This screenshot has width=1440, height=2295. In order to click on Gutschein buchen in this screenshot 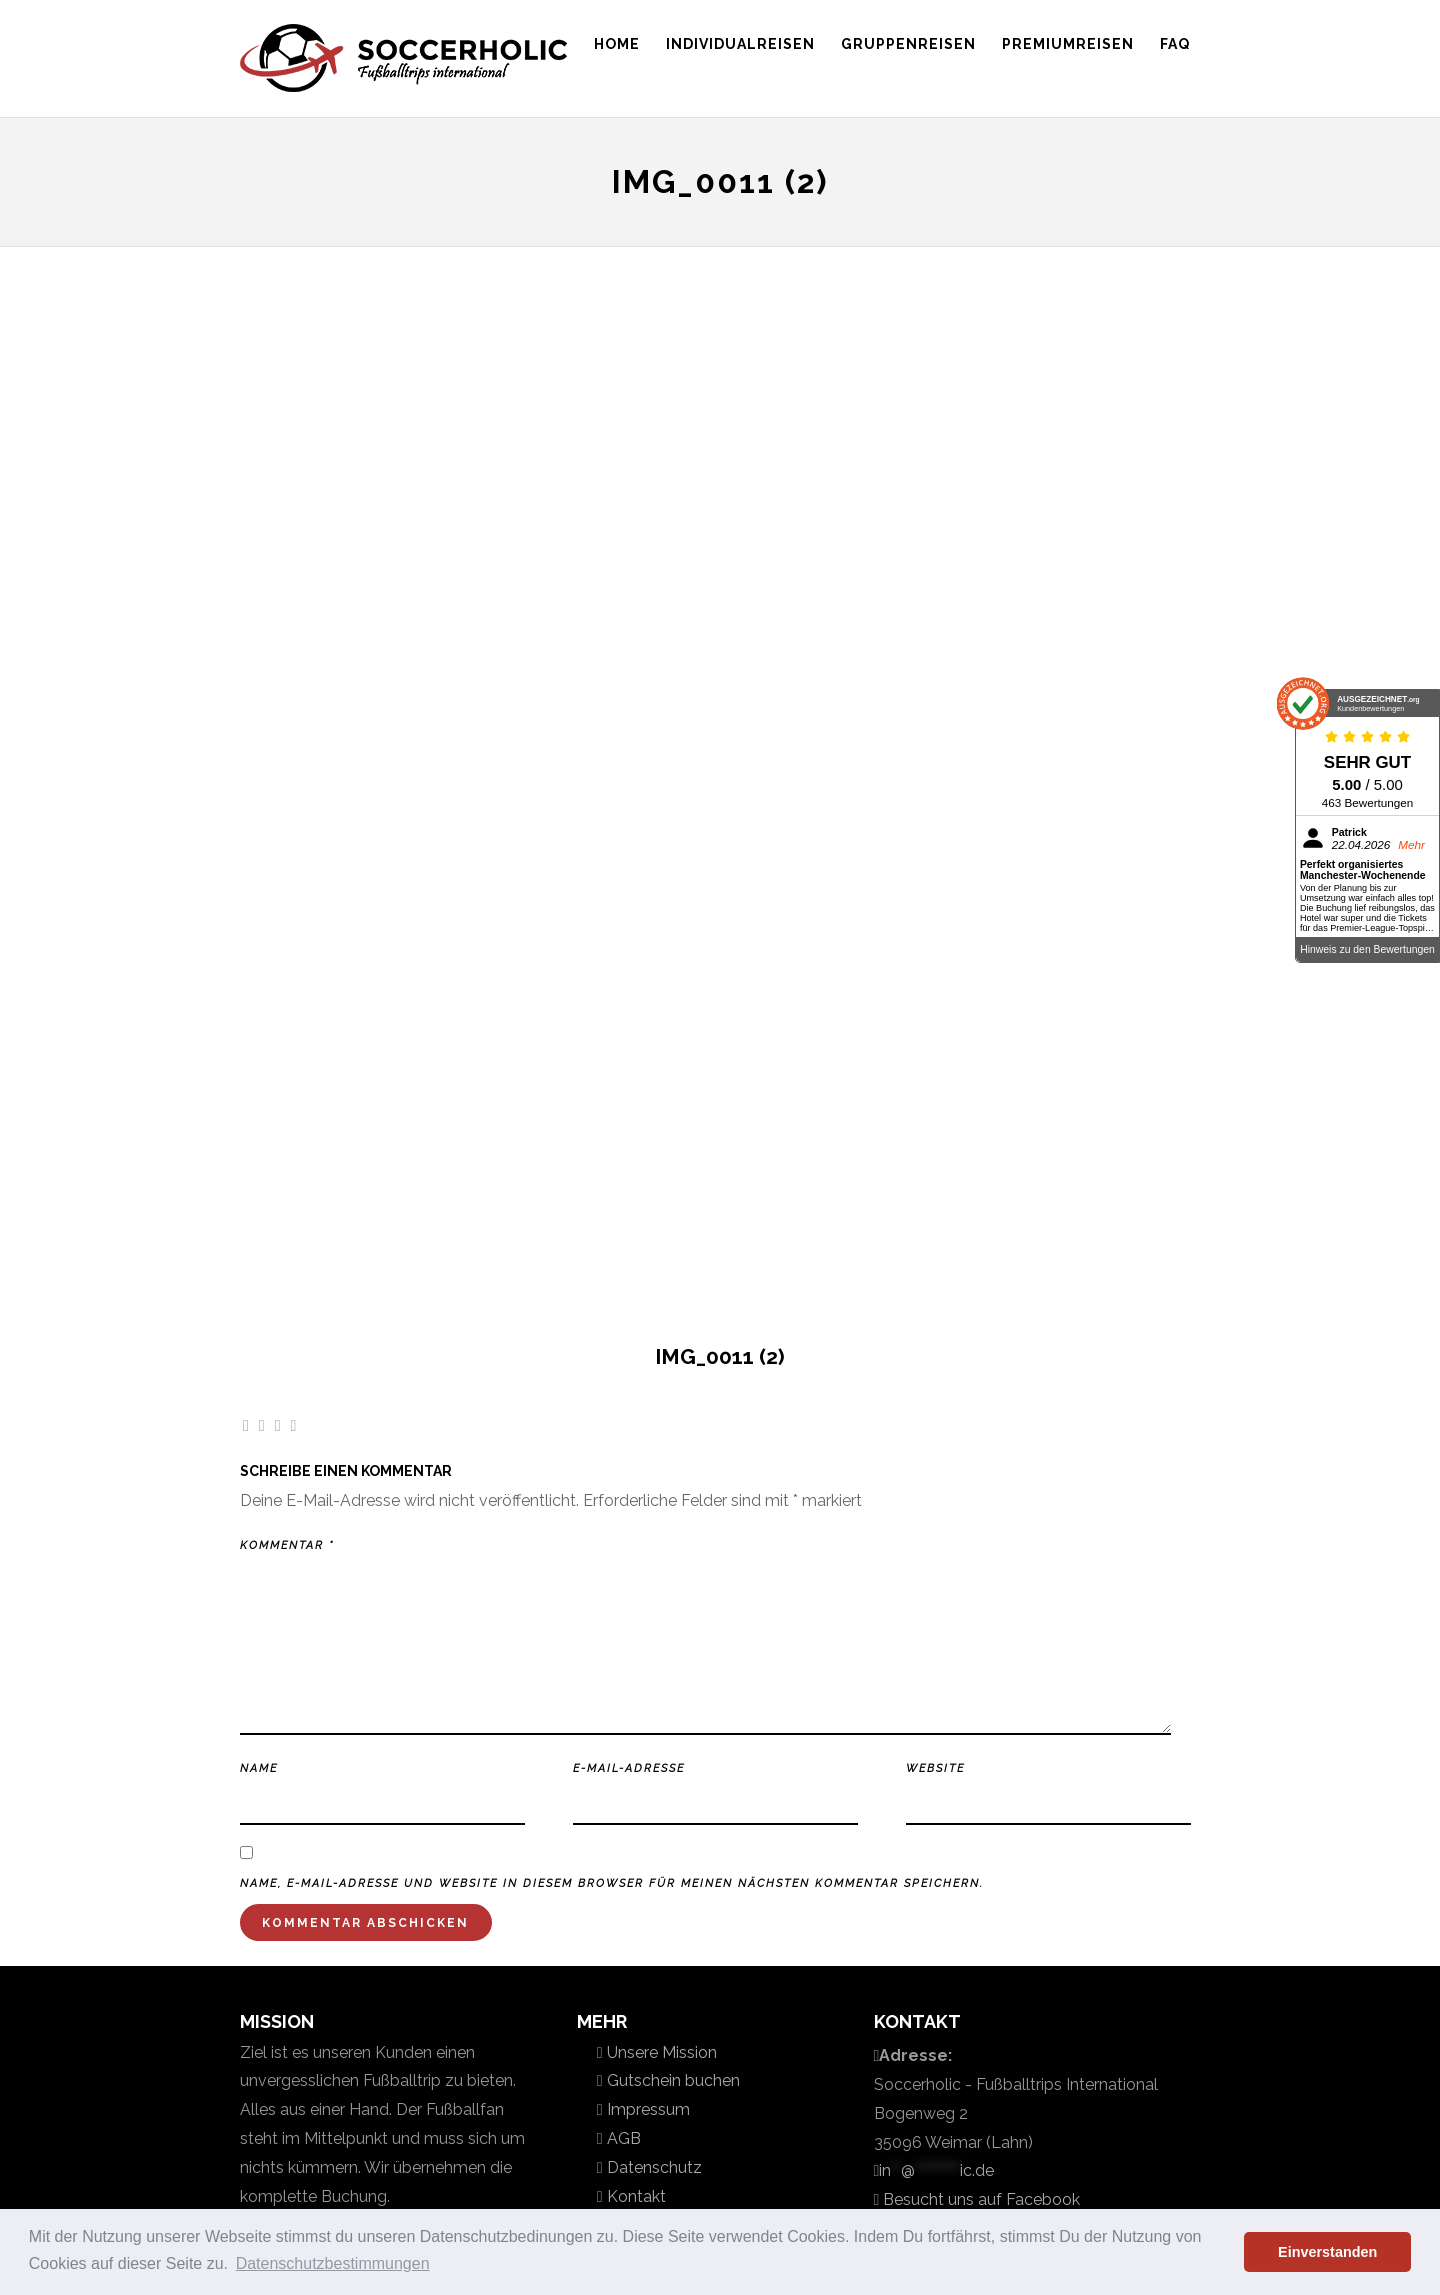, I will do `click(671, 2080)`.